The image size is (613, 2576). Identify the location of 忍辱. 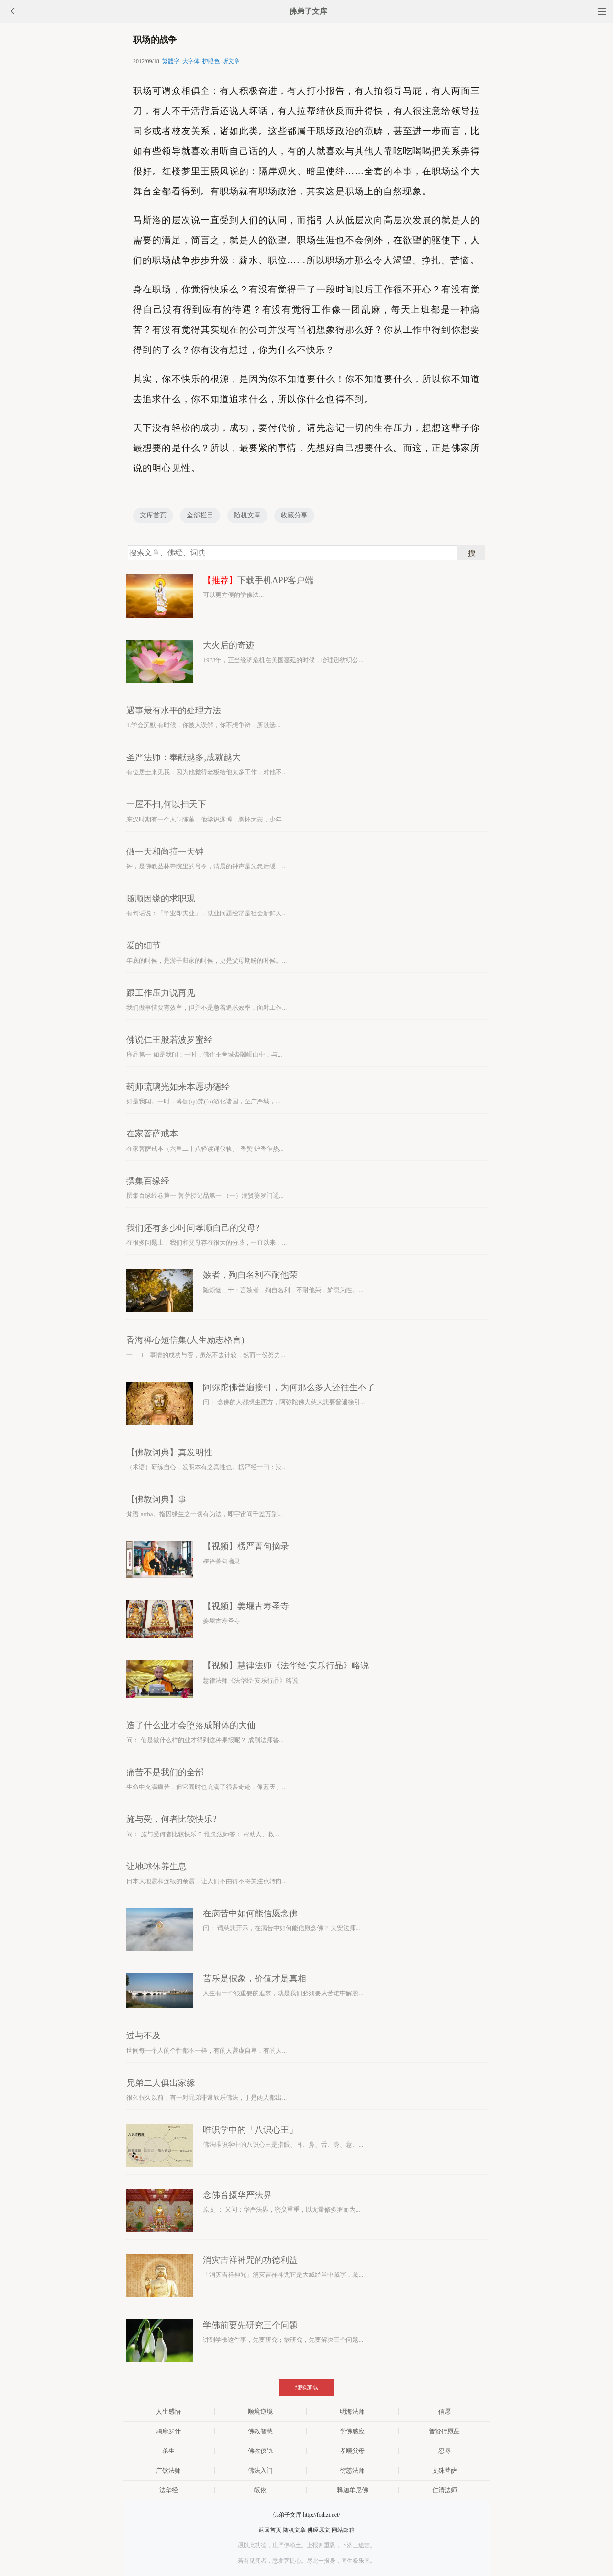
(444, 2451).